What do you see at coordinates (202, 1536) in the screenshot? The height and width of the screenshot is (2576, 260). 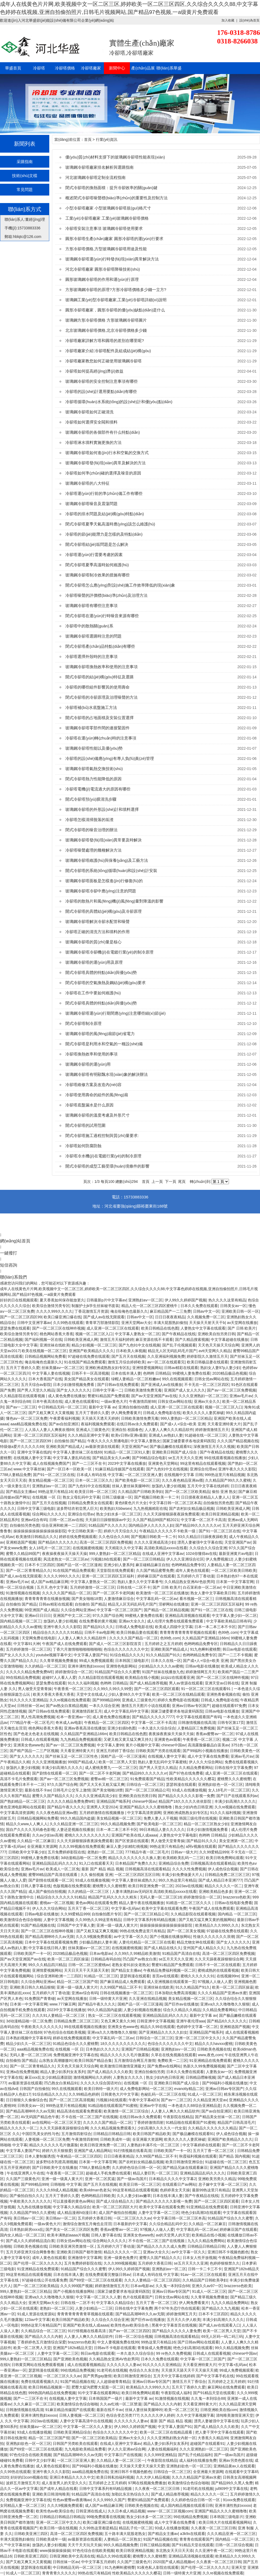 I see `93久久精品日日躁夜夜躁欧美` at bounding box center [202, 1536].